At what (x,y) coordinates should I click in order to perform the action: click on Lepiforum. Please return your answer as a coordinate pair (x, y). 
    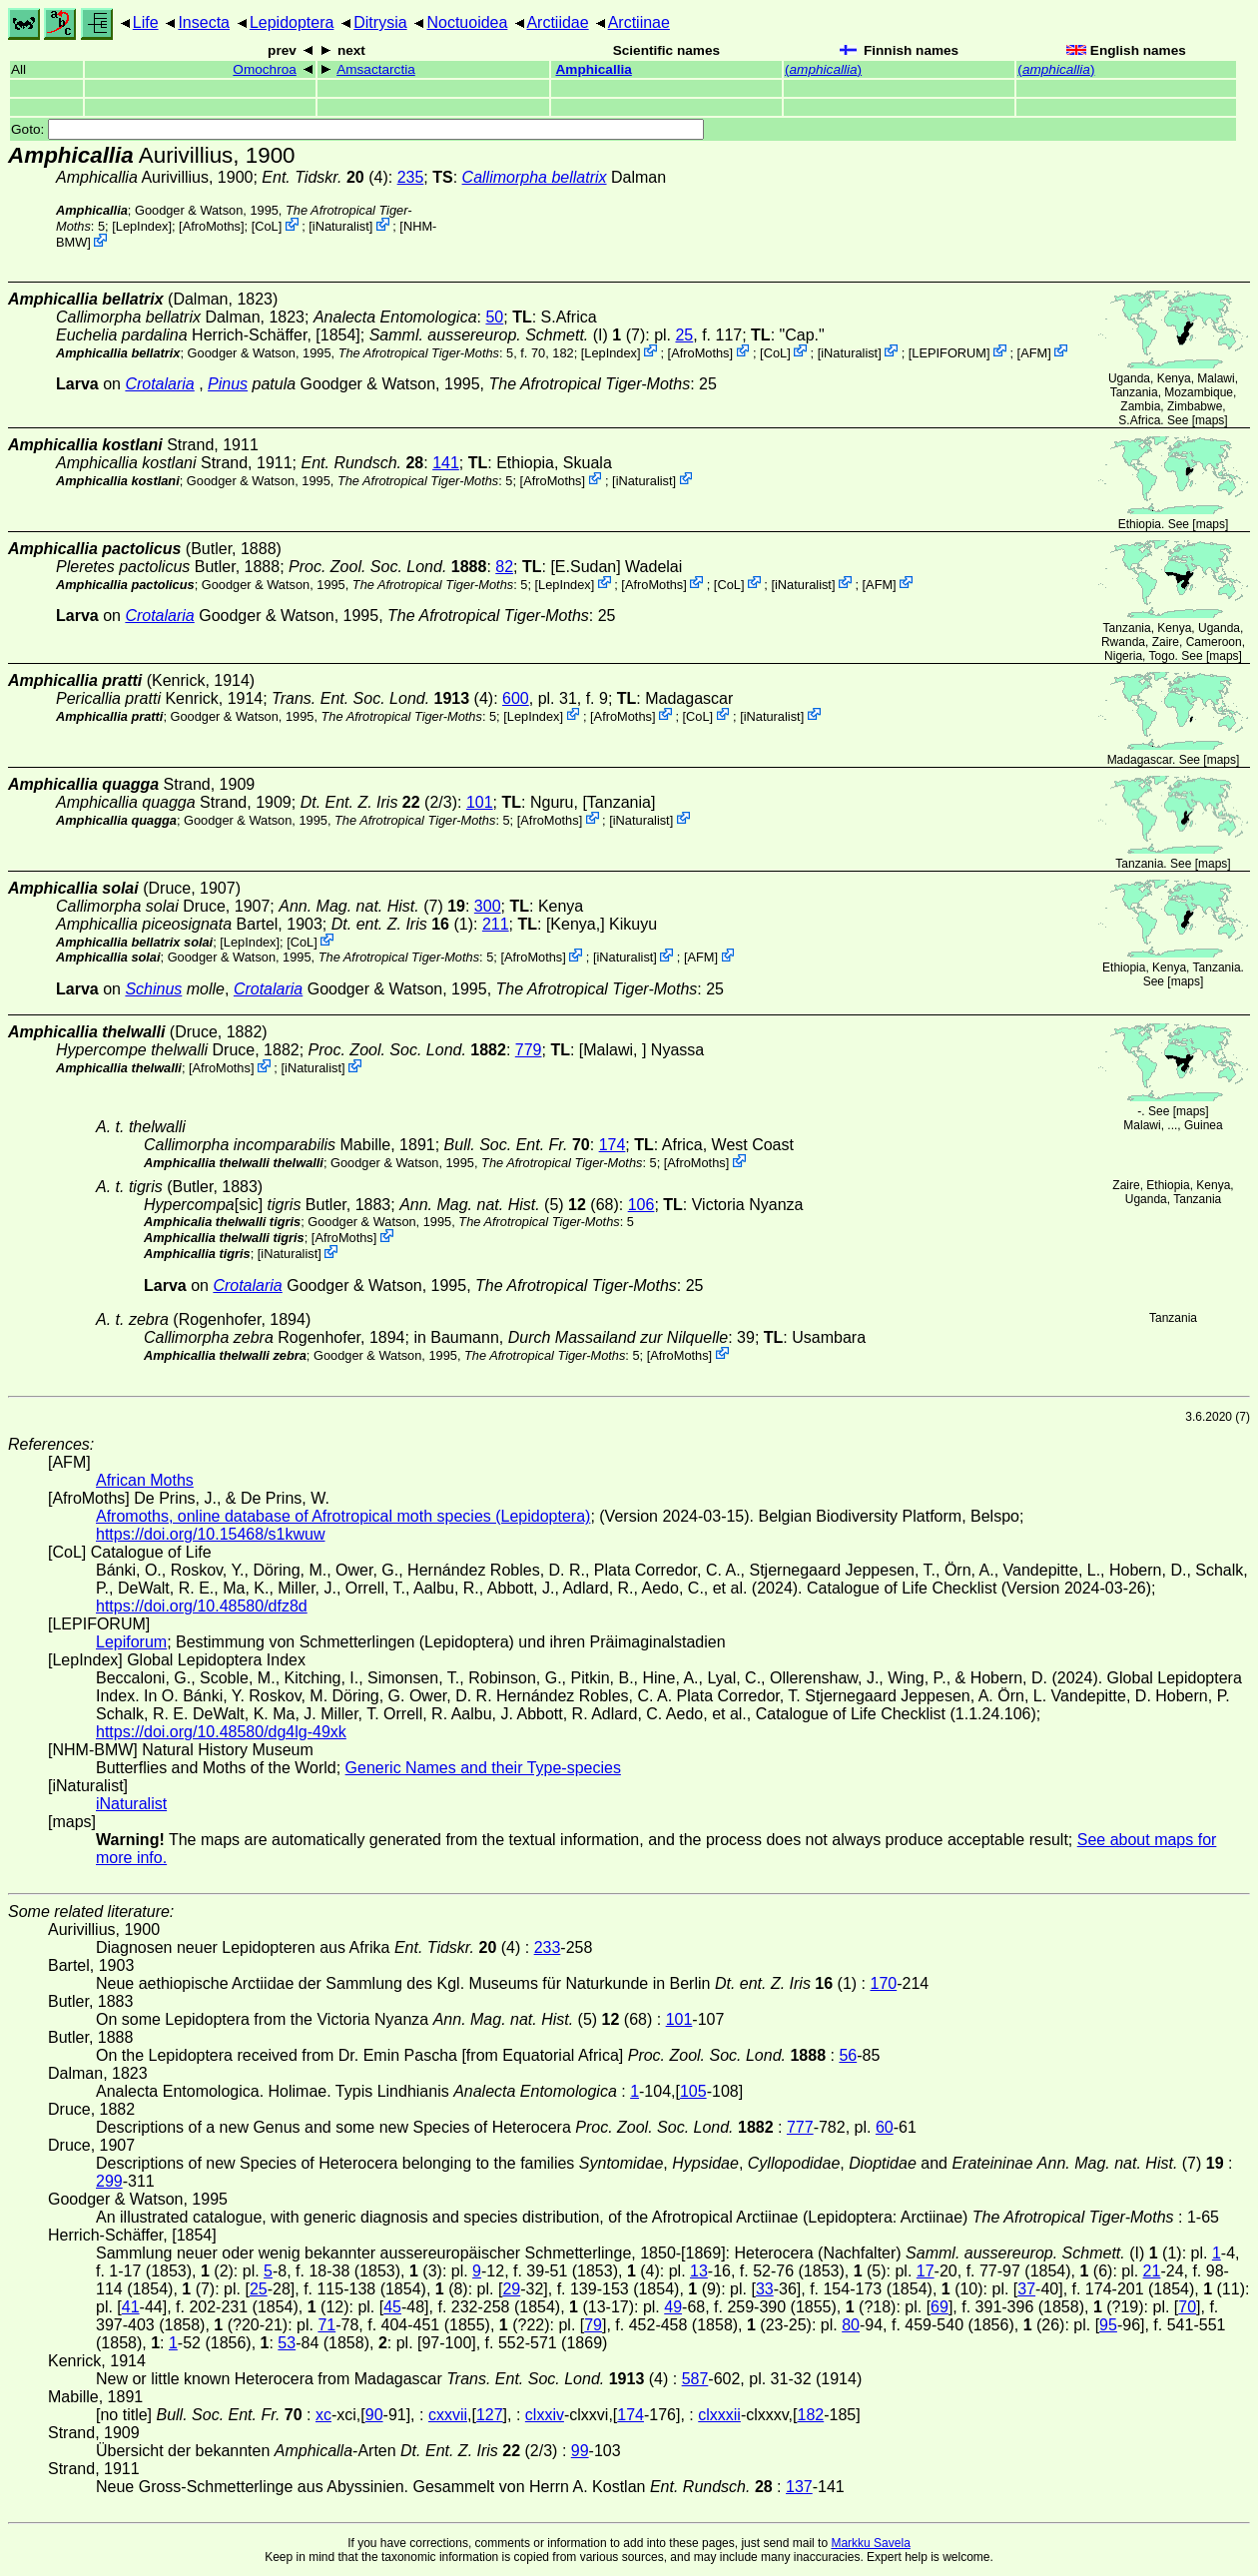
    Looking at the image, I should click on (131, 1641).